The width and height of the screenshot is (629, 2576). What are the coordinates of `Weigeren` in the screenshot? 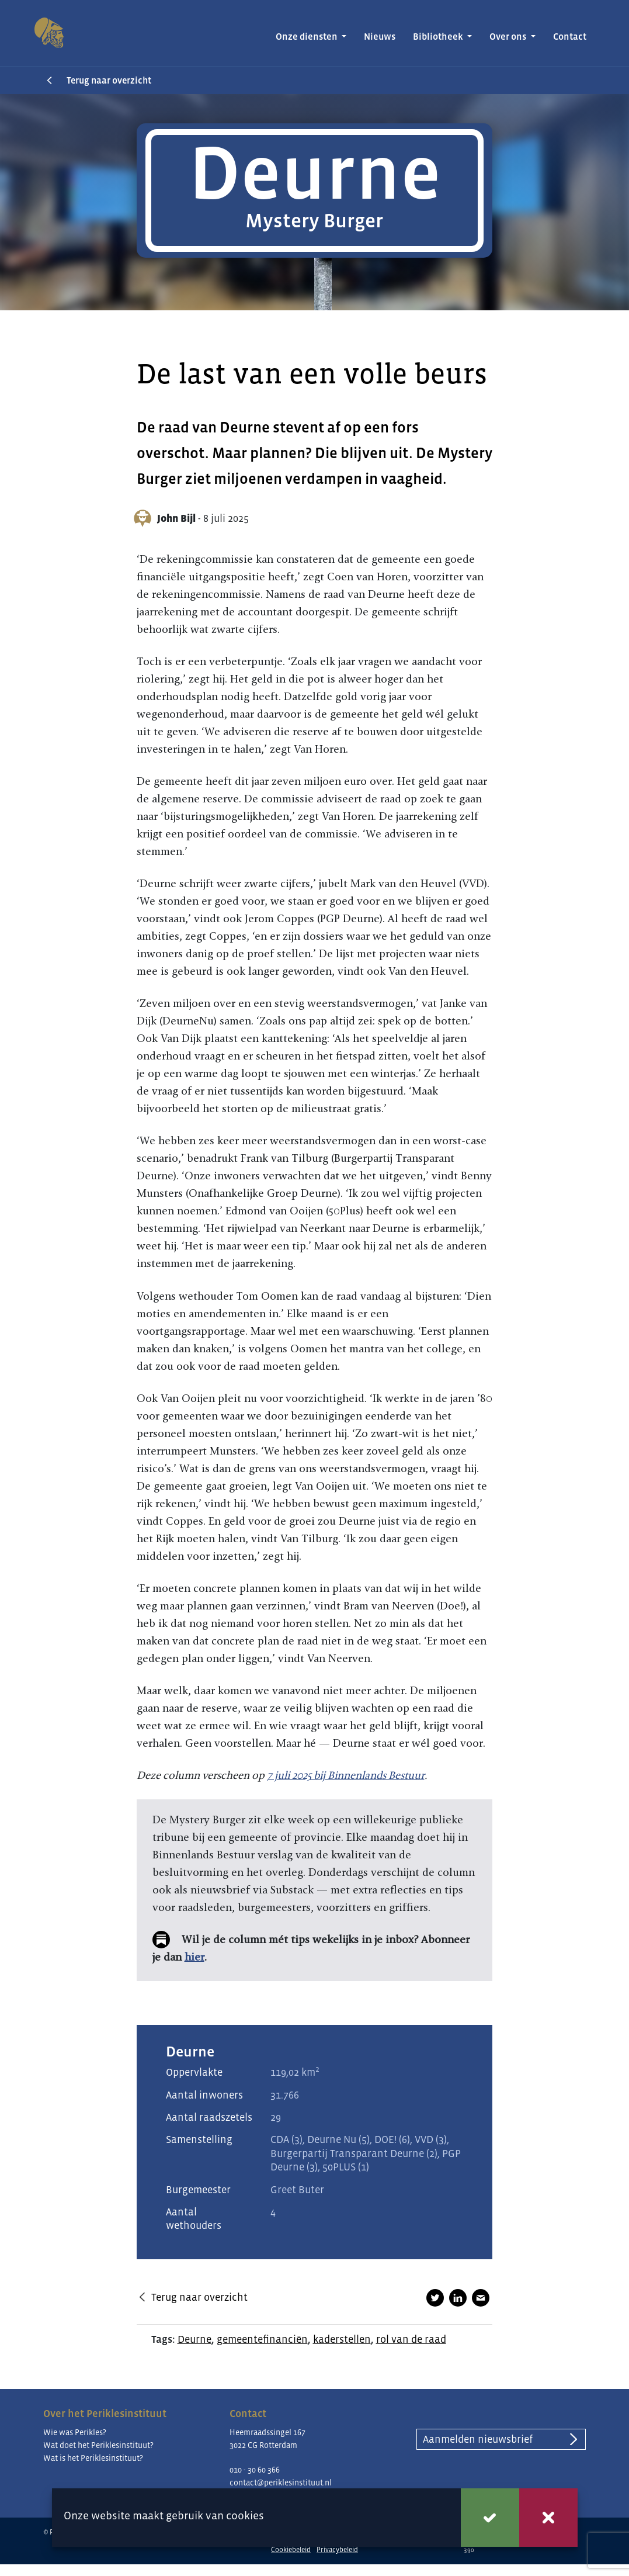 It's located at (548, 2517).